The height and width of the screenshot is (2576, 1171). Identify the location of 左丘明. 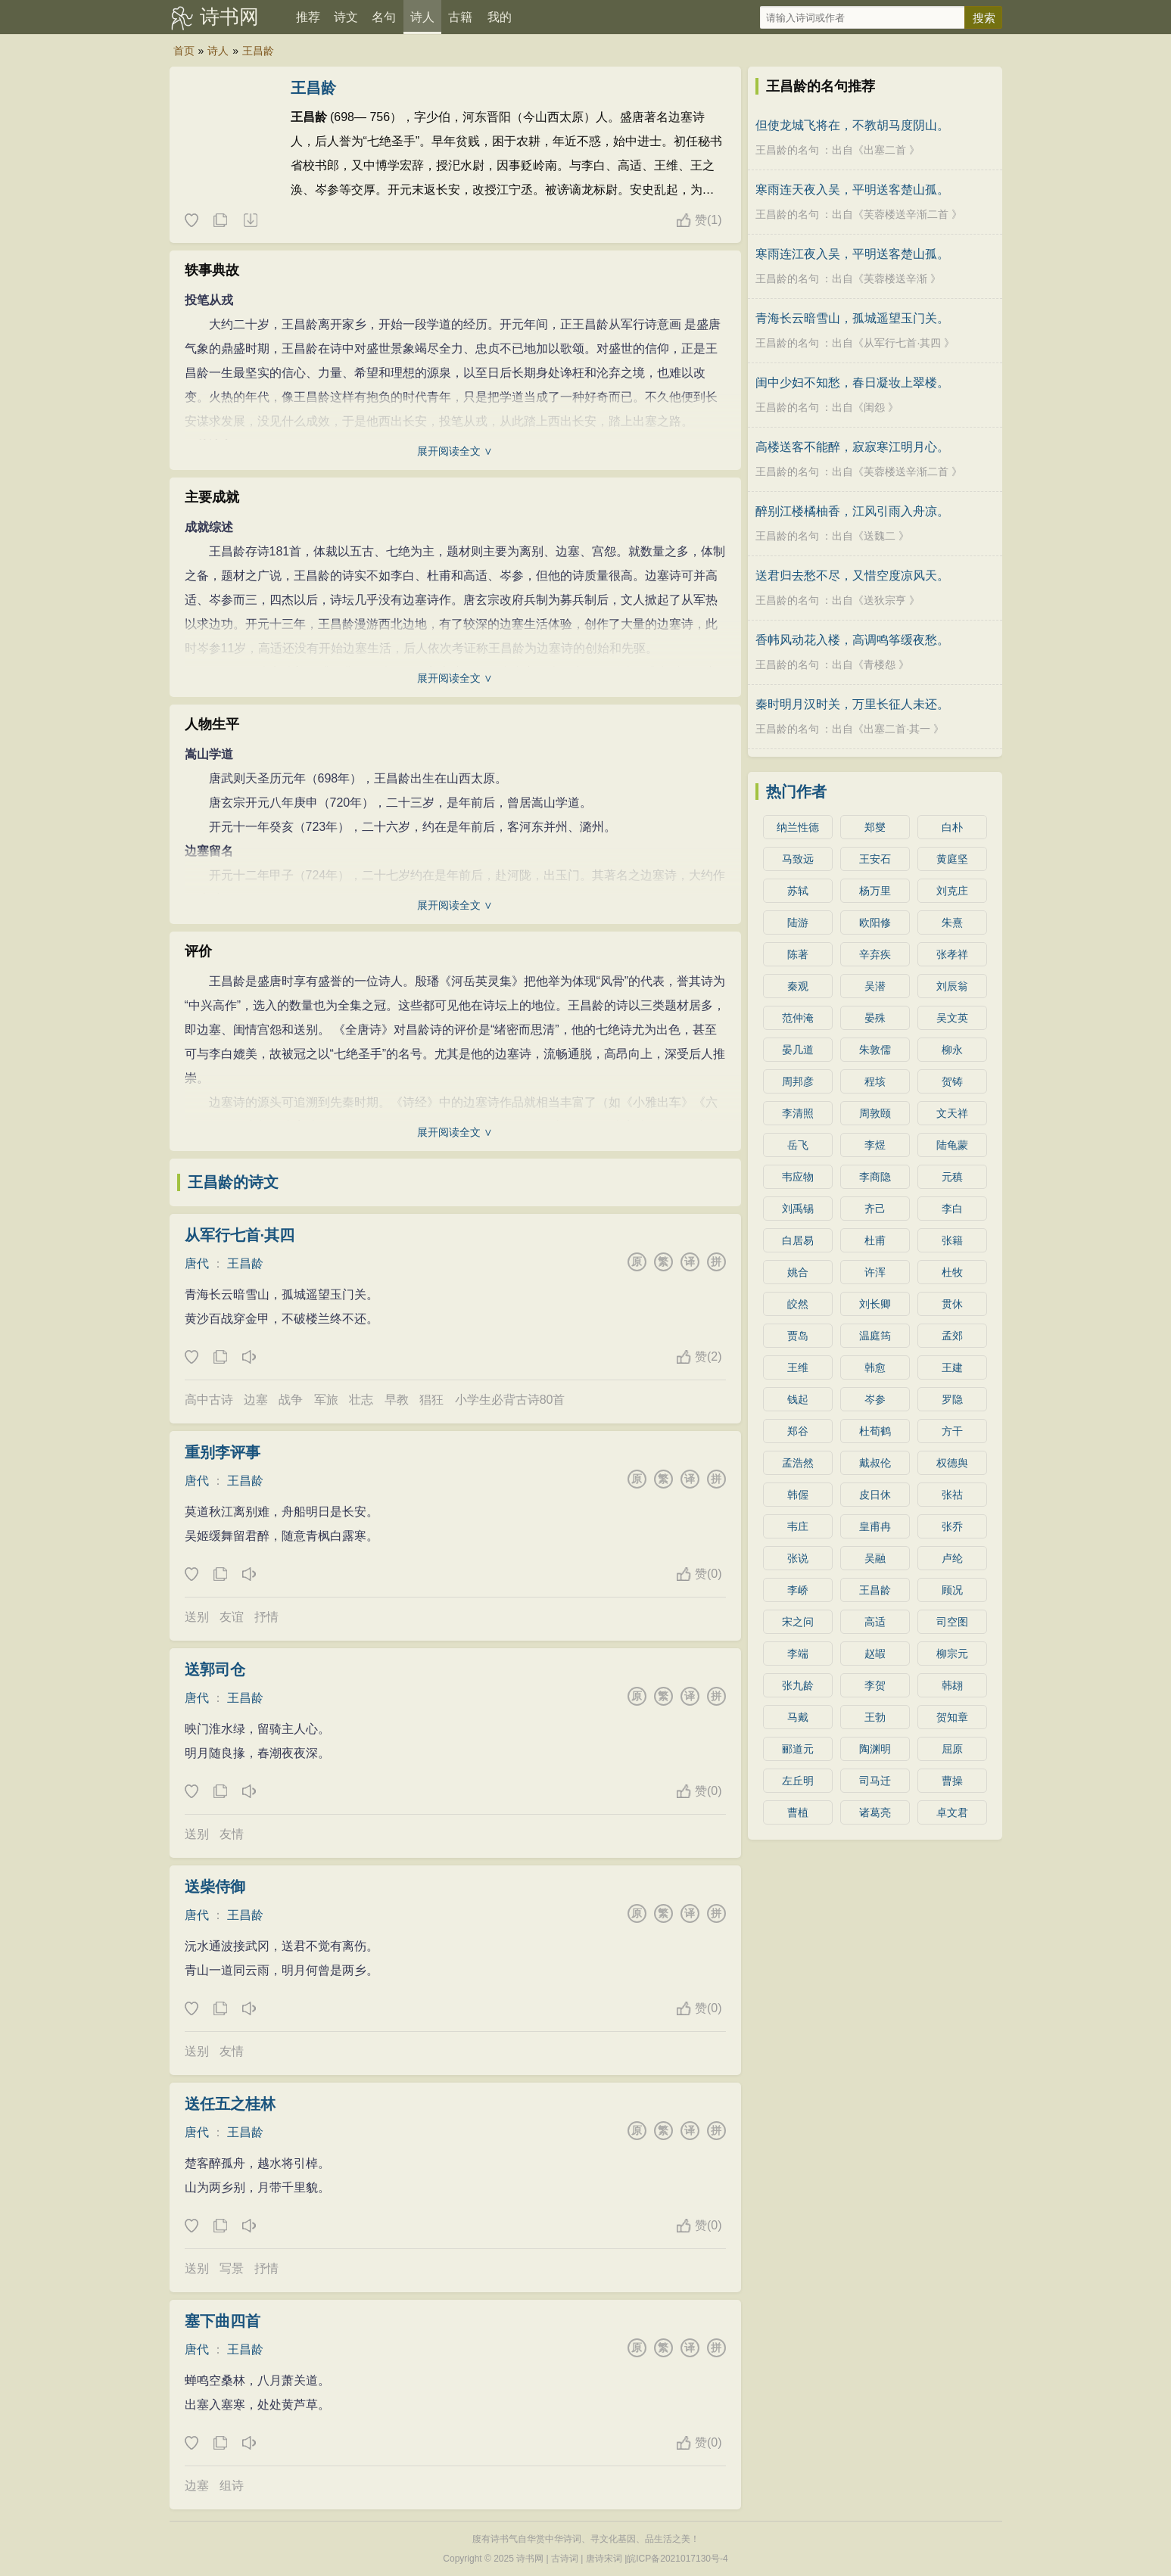
(798, 1781).